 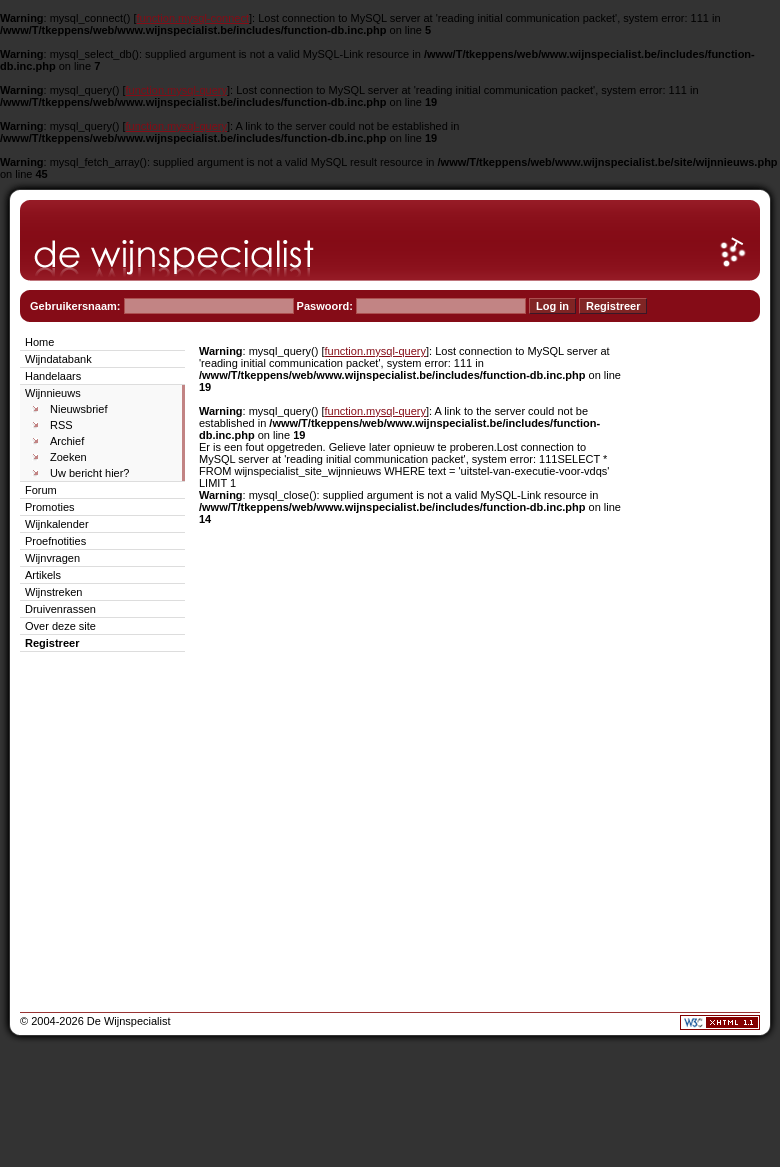 What do you see at coordinates (78, 409) in the screenshot?
I see `Nieuwsbrief` at bounding box center [78, 409].